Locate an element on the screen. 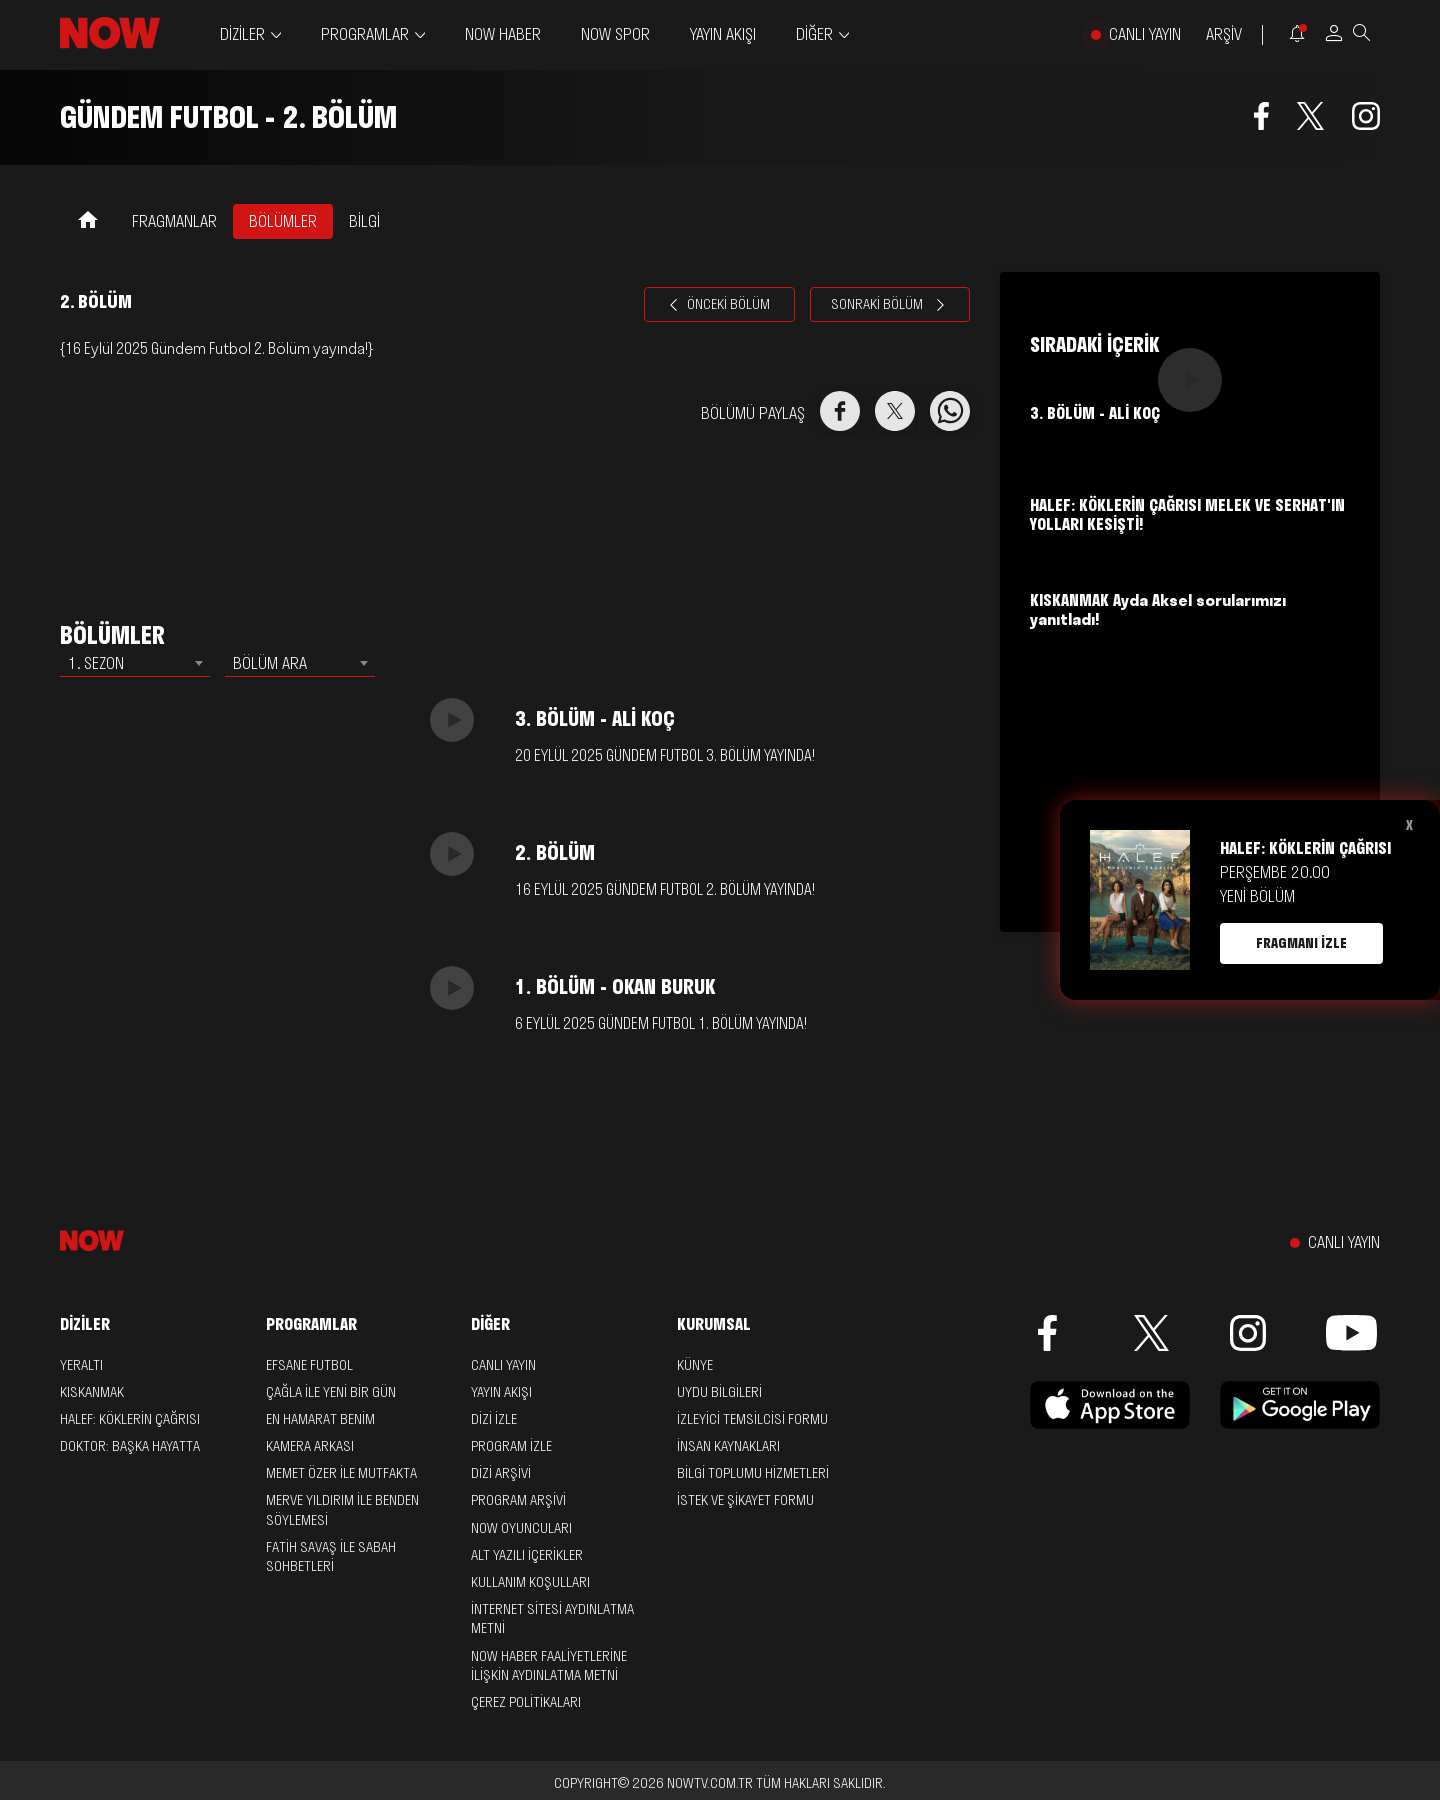 The image size is (1440, 1800). DİZİ ARŞİVİ is located at coordinates (501, 1473).